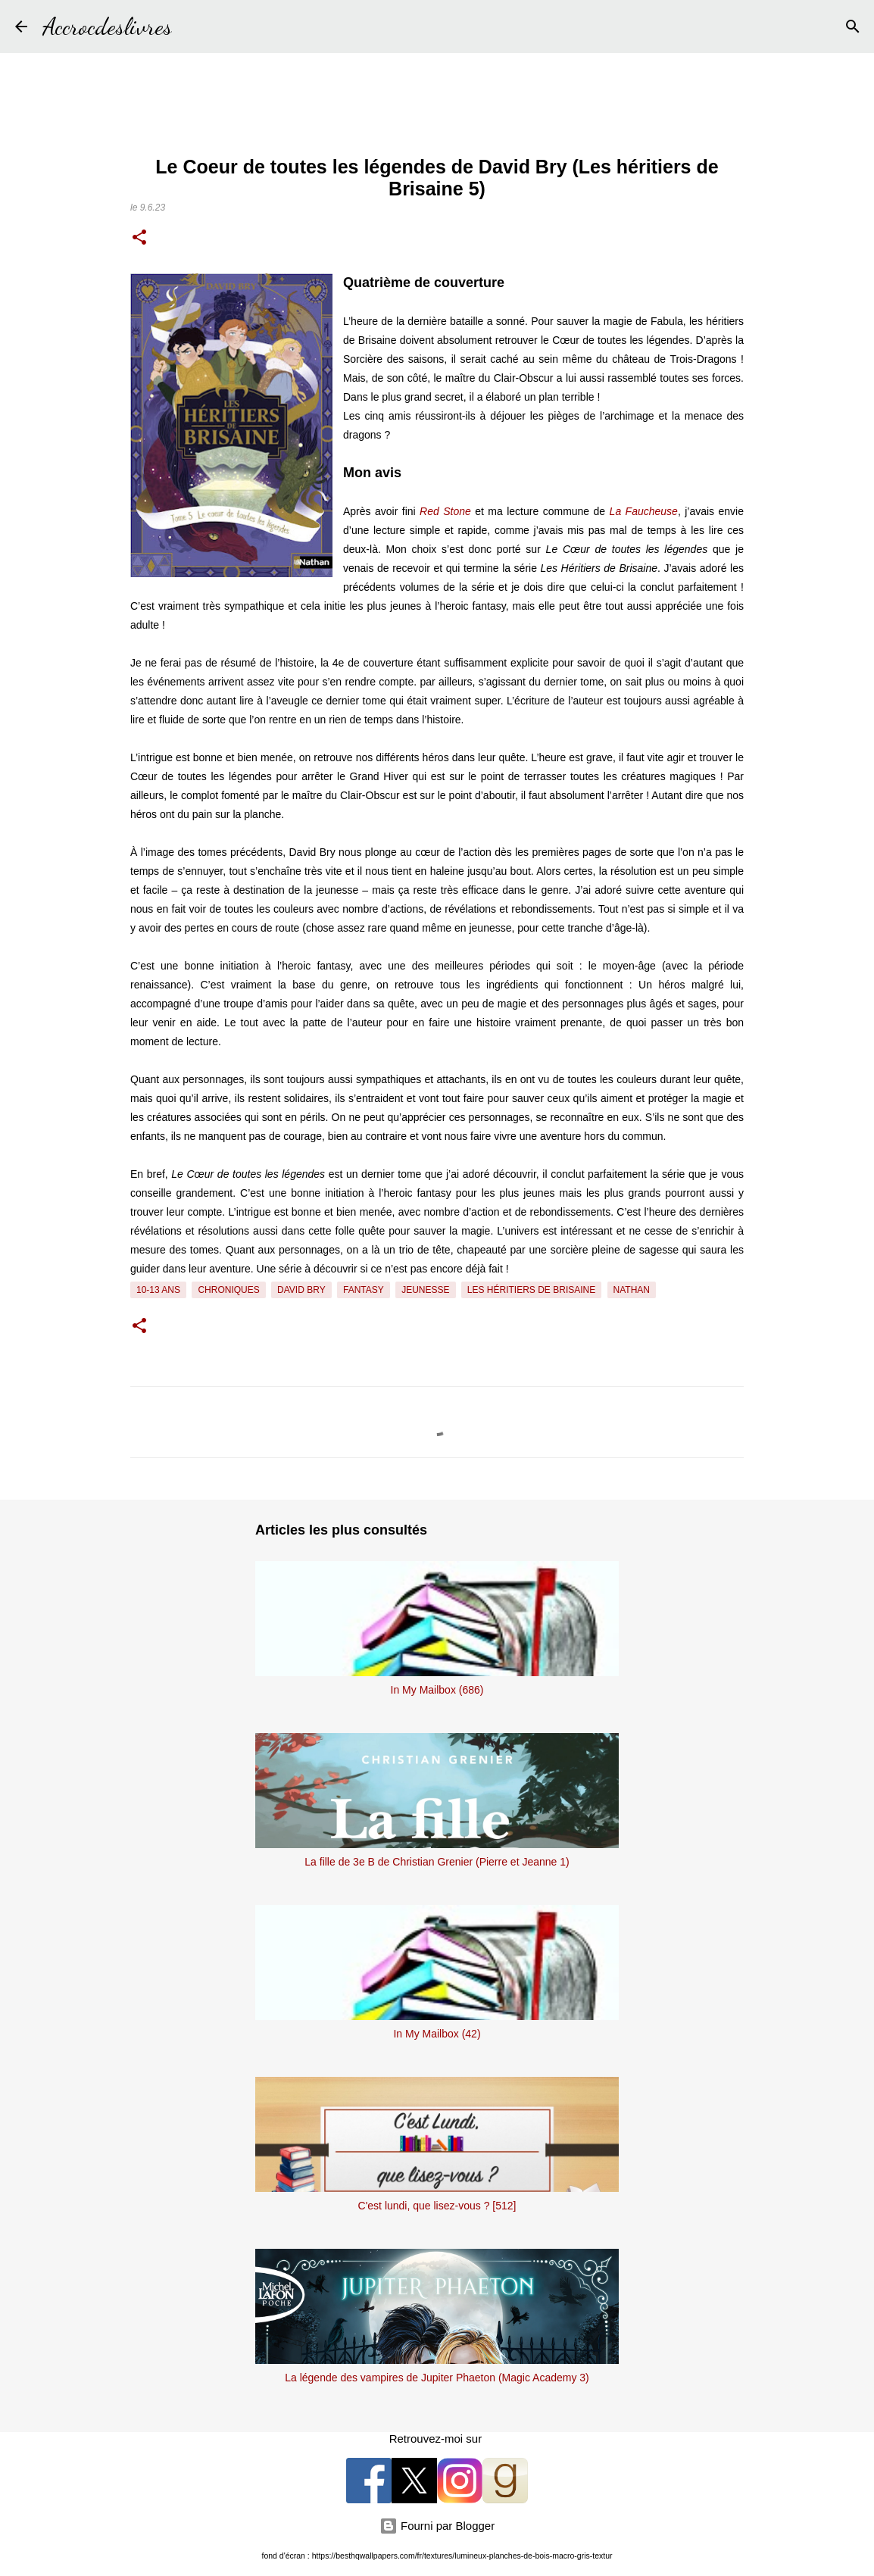 The image size is (874, 2576). Describe the element at coordinates (139, 238) in the screenshot. I see `[button]` at that location.